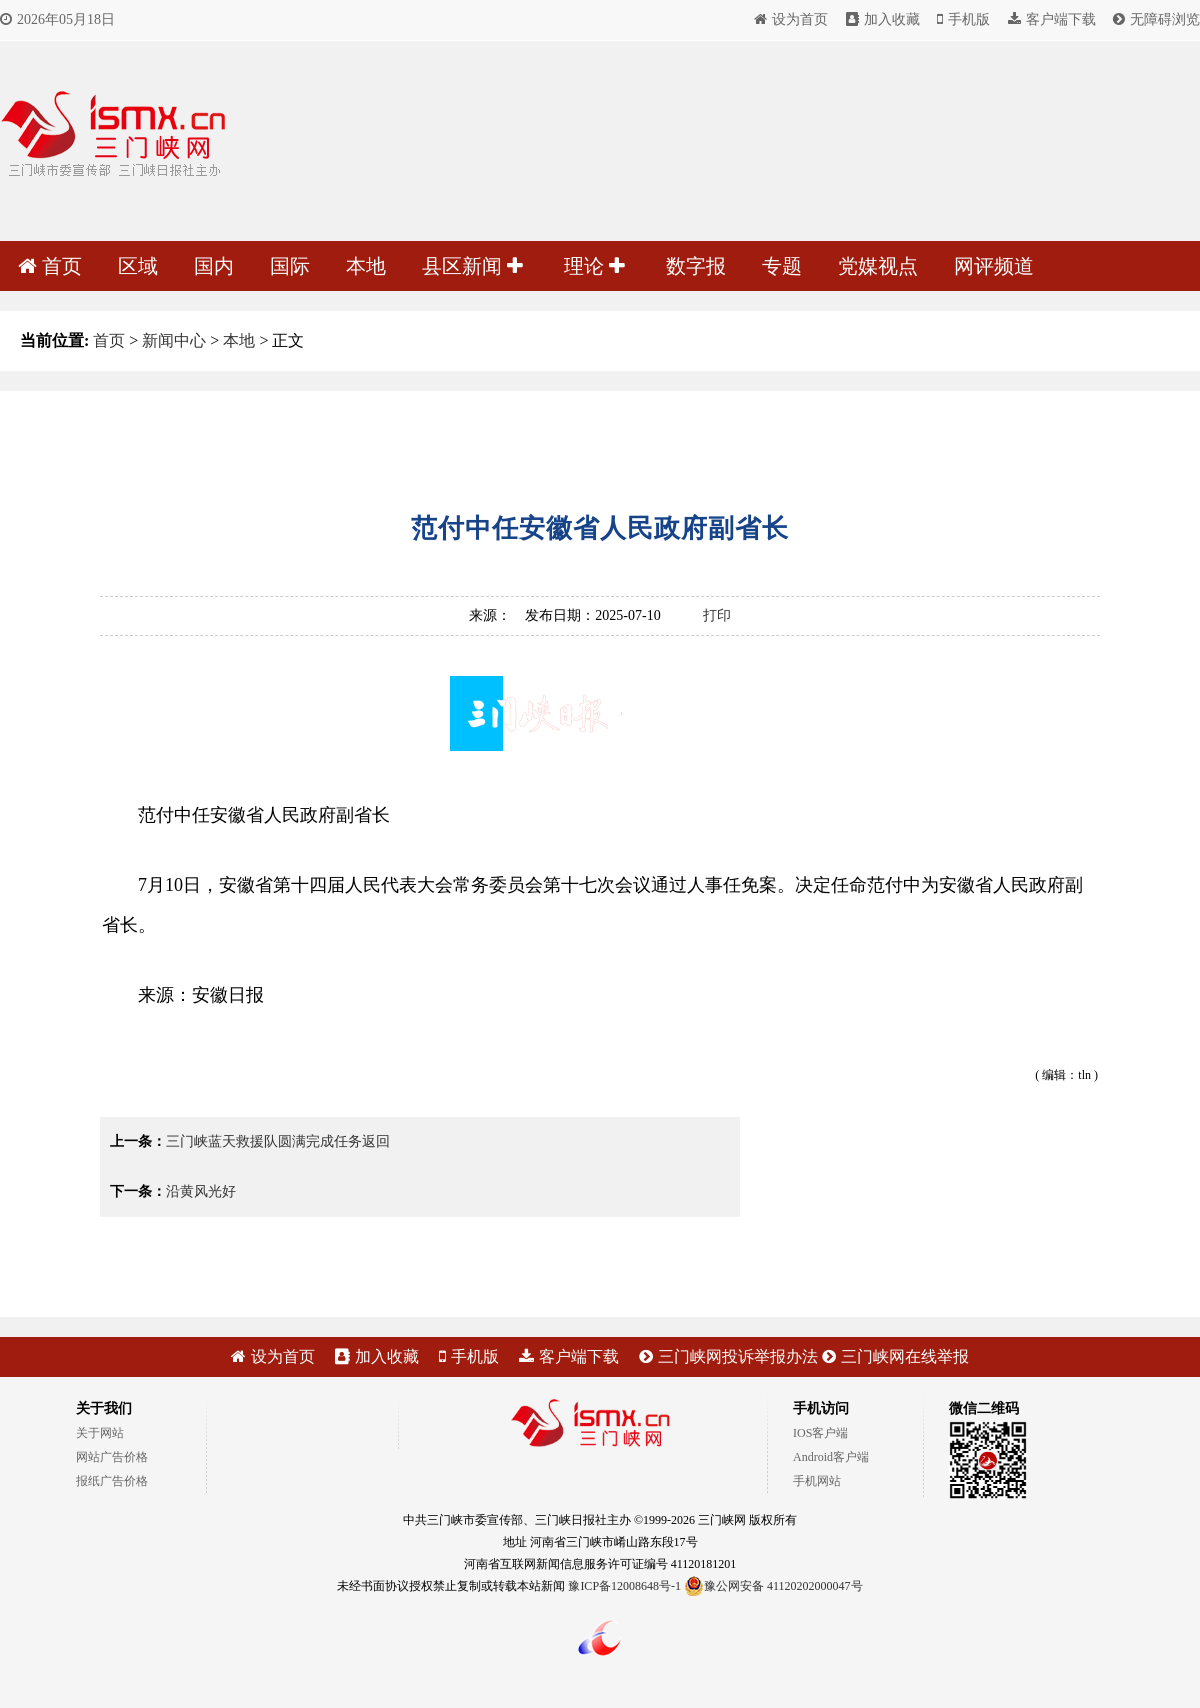  Describe the element at coordinates (831, 1457) in the screenshot. I see `Android客户端` at that location.